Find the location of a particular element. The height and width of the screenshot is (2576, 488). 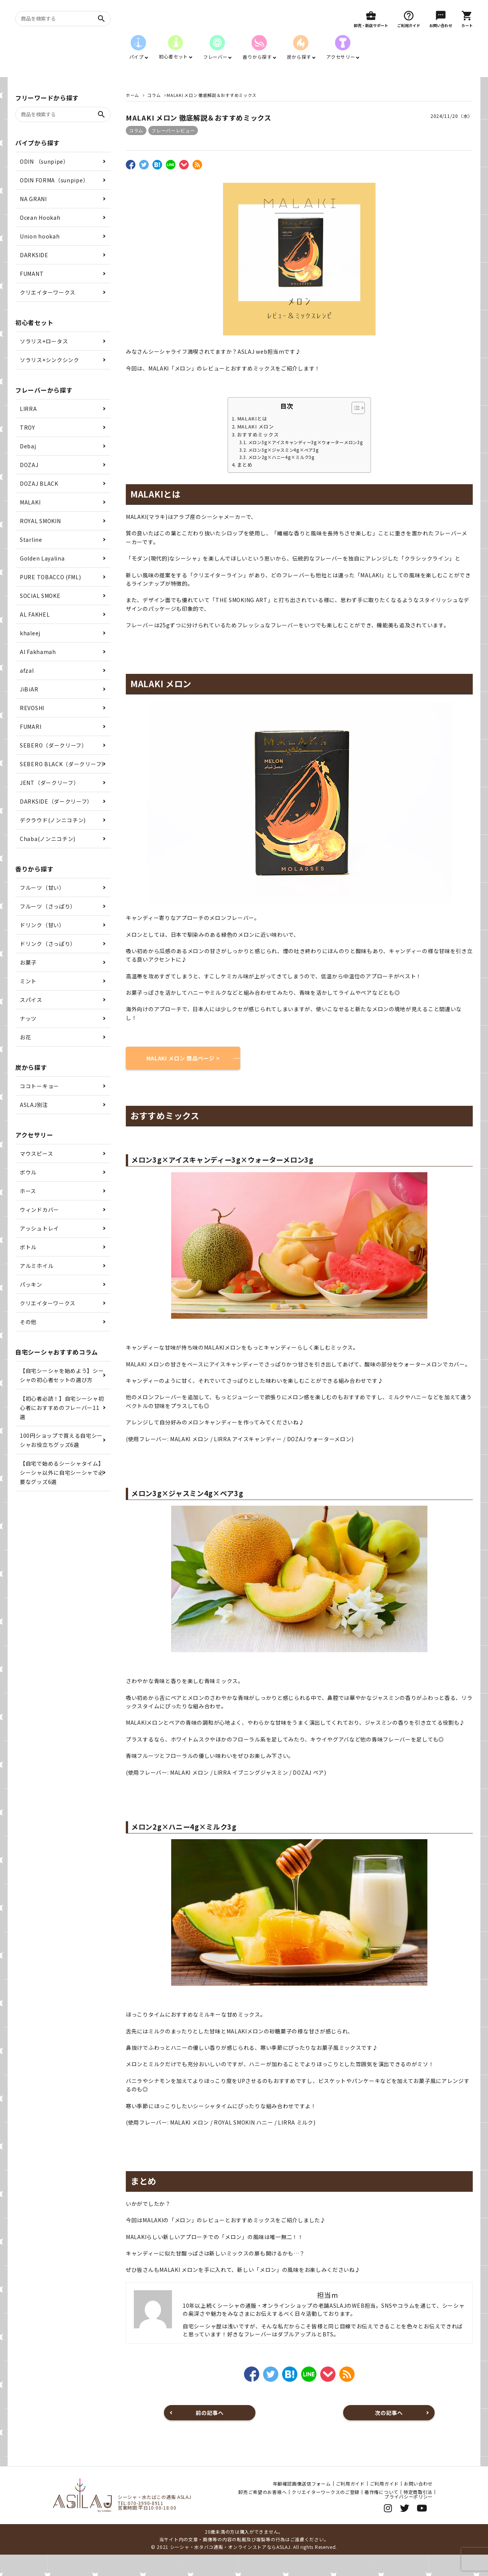

Ocean Hookah is located at coordinates (40, 239).